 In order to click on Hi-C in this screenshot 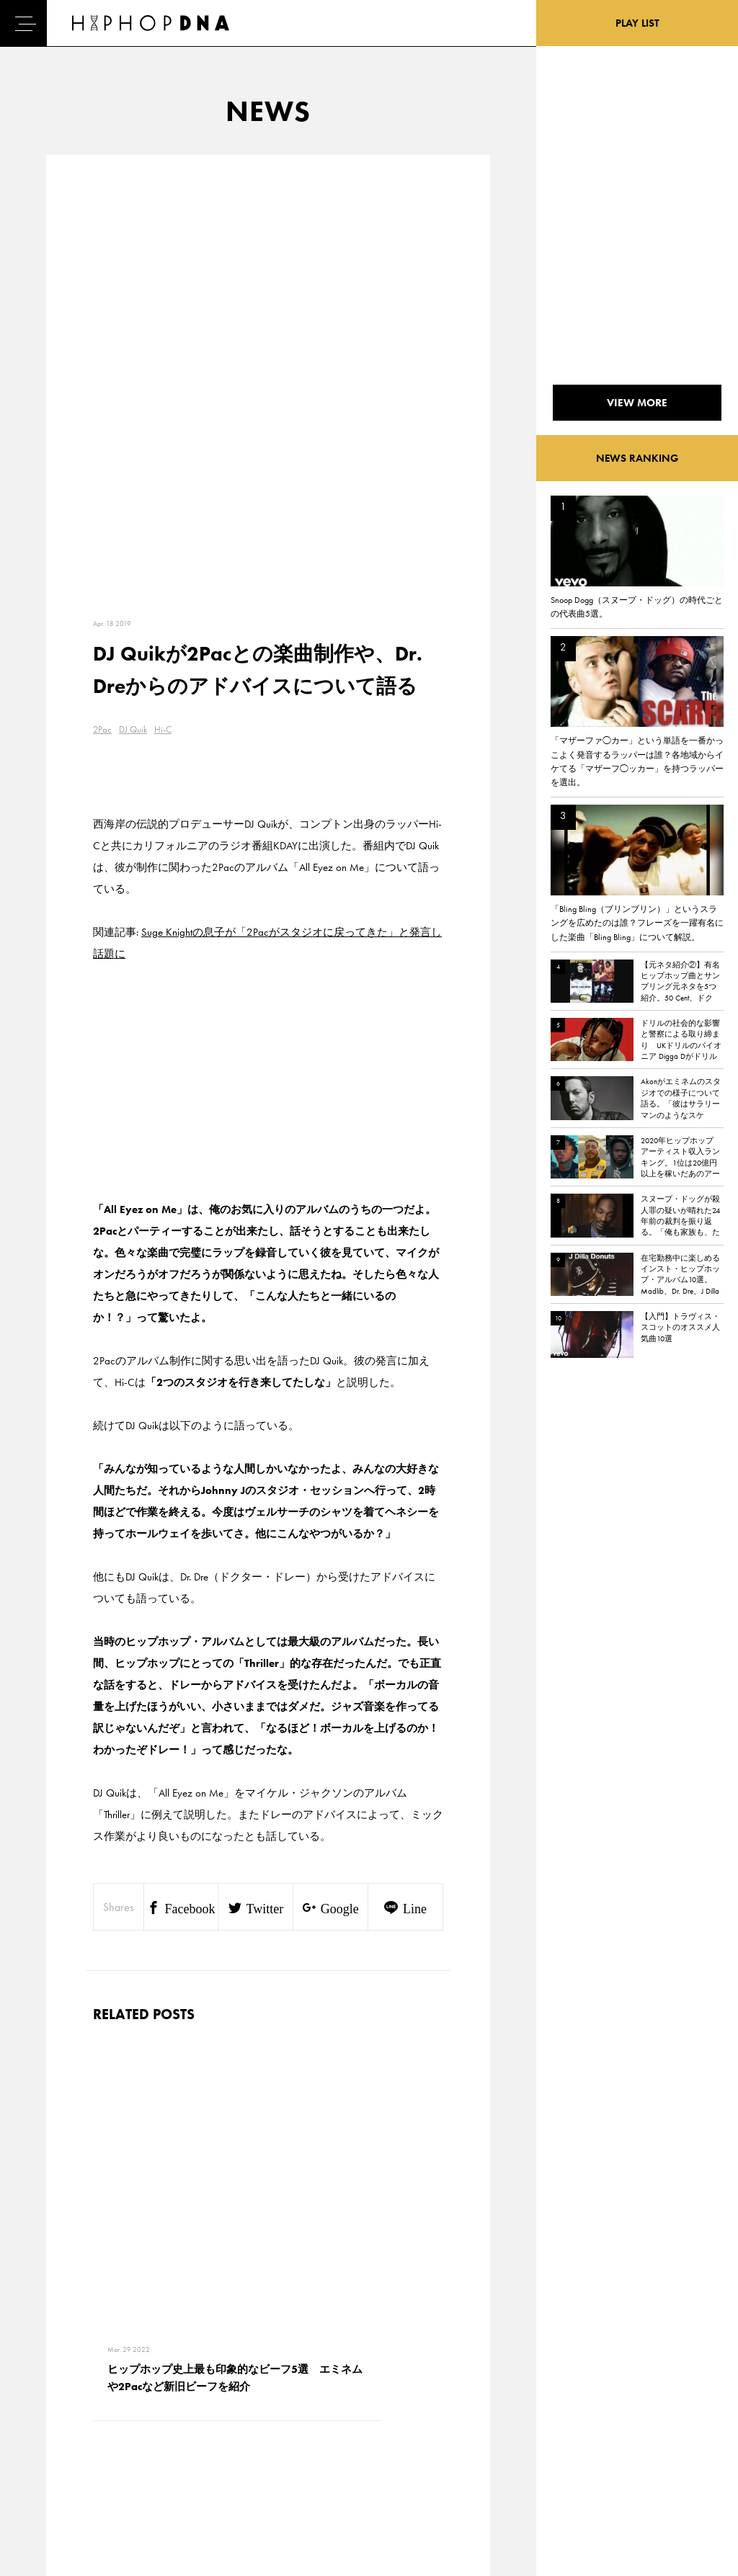, I will do `click(163, 293)`.